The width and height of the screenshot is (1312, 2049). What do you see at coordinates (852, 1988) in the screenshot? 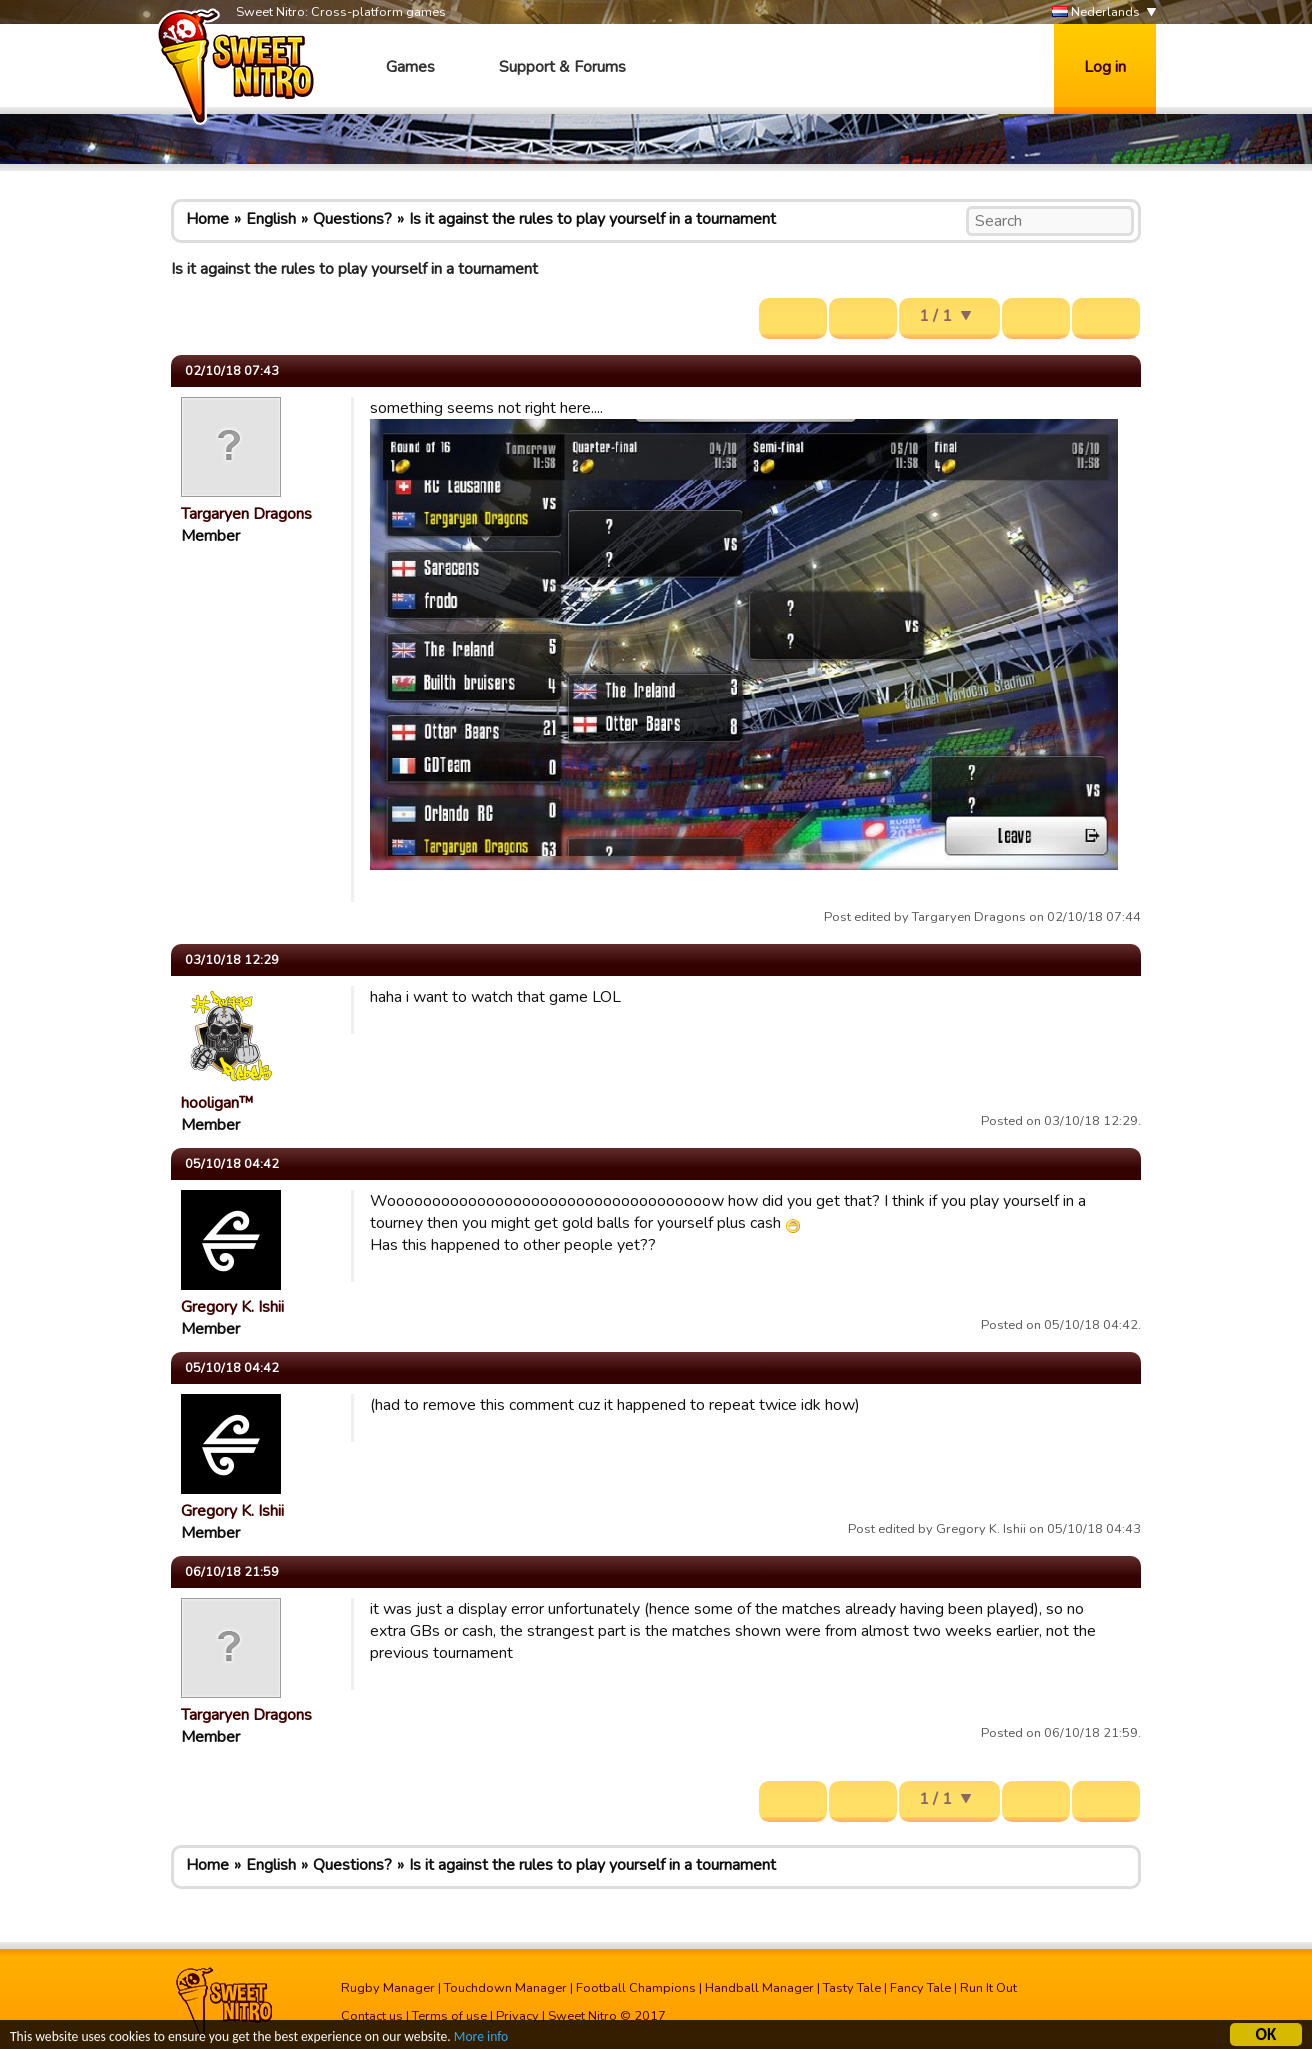
I see `Tasty Tale` at bounding box center [852, 1988].